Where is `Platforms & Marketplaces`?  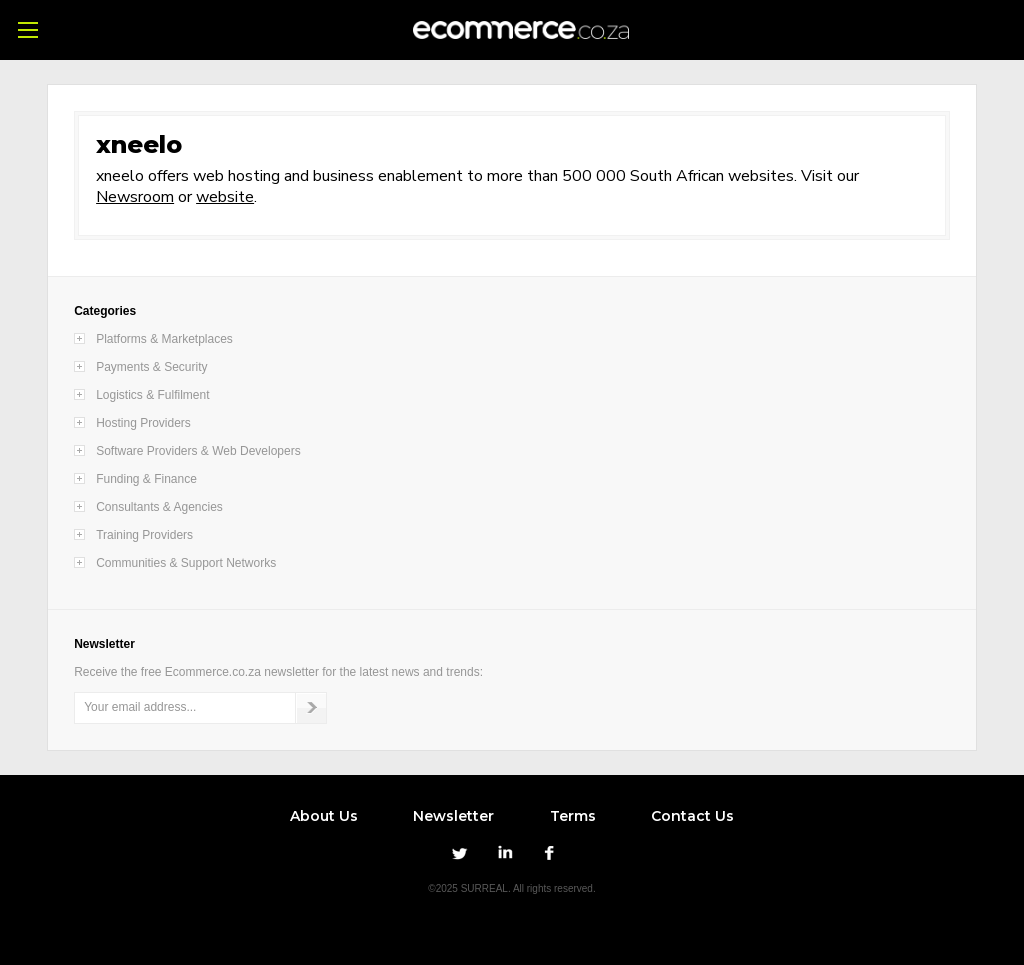 Platforms & Marketplaces is located at coordinates (164, 339).